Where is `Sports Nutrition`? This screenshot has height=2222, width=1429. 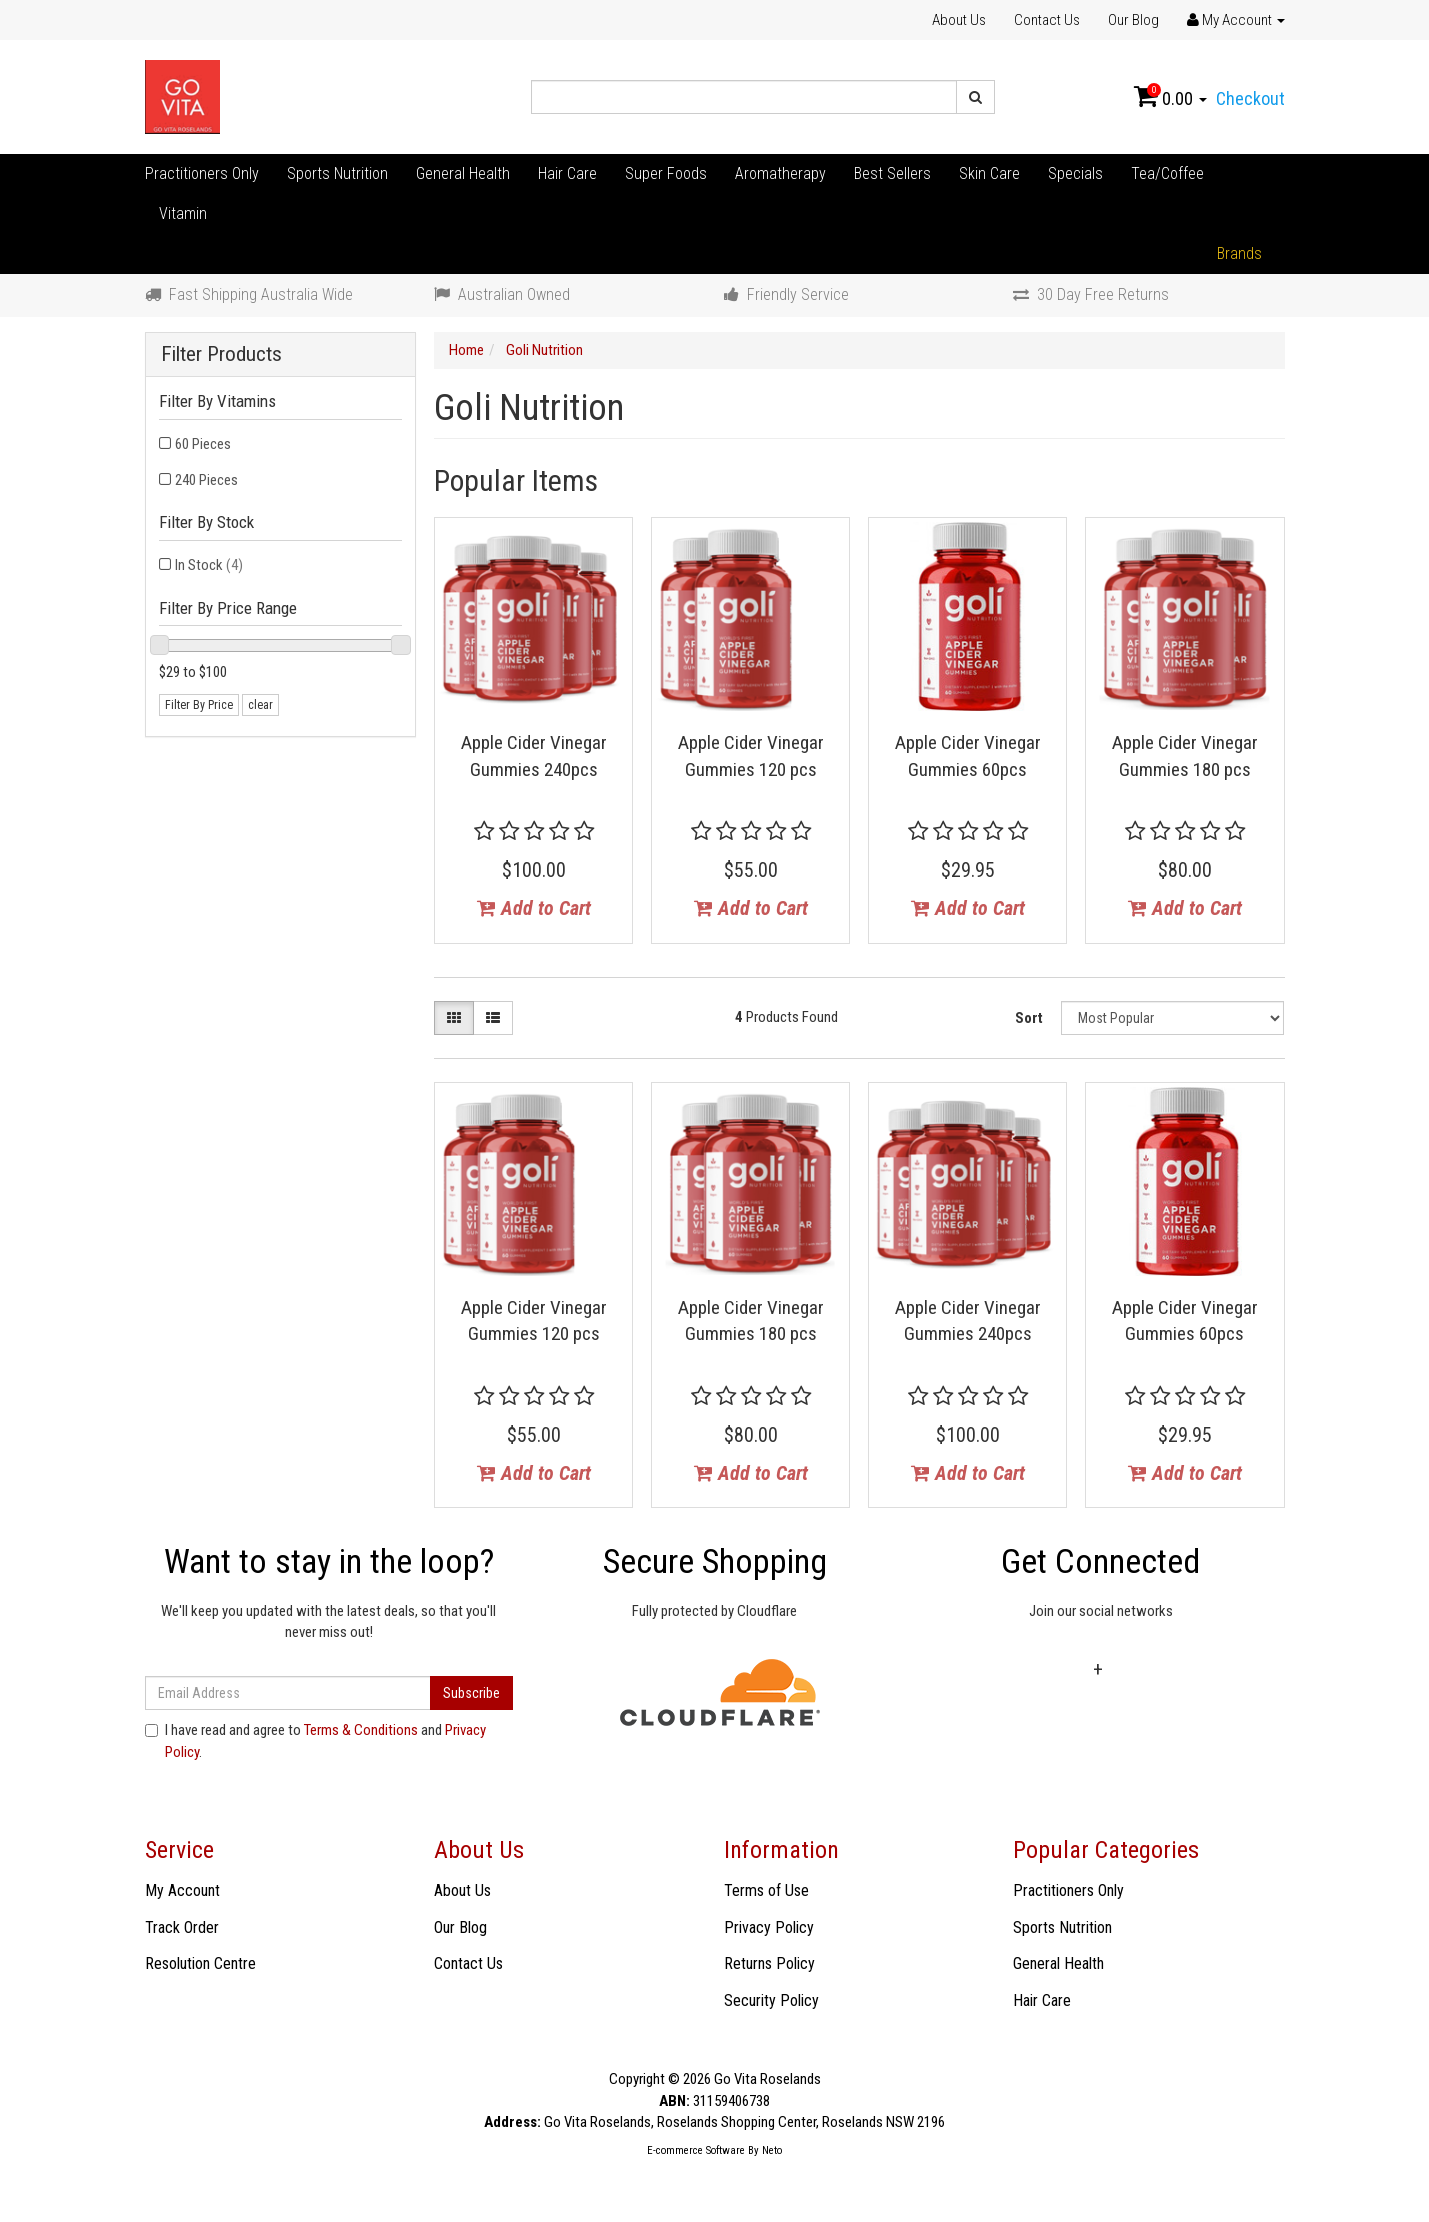 Sports Nutrition is located at coordinates (337, 173).